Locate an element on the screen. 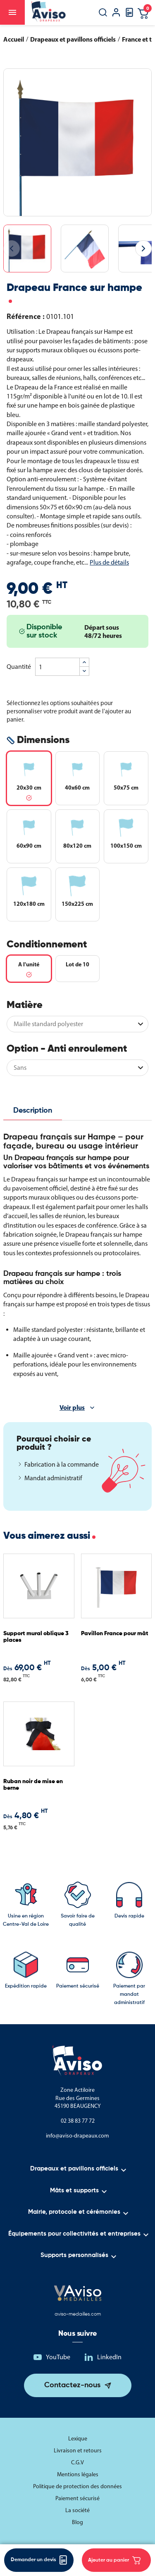 The width and height of the screenshot is (155, 2576). Voir plus is located at coordinates (72, 1407).